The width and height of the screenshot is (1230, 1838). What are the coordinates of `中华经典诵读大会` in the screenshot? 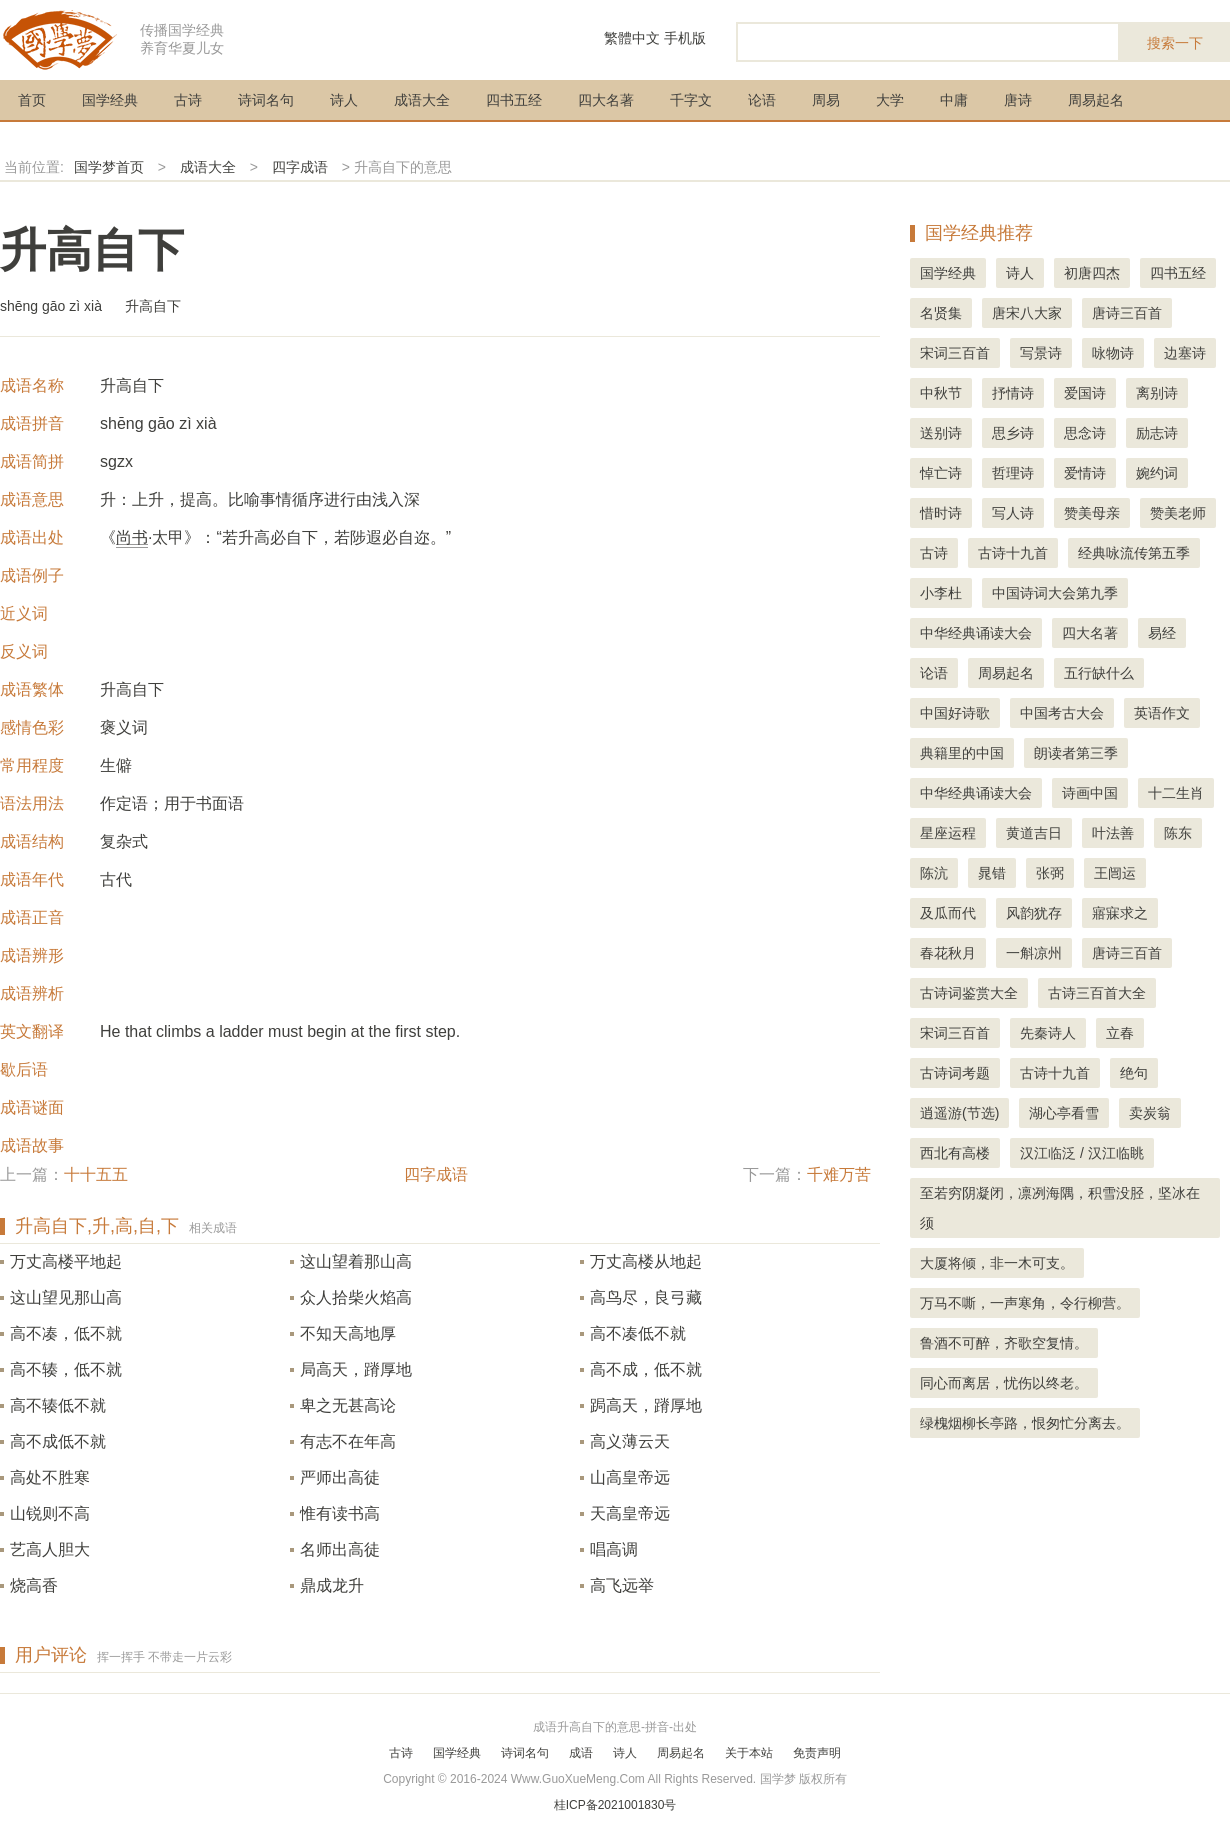 It's located at (976, 633).